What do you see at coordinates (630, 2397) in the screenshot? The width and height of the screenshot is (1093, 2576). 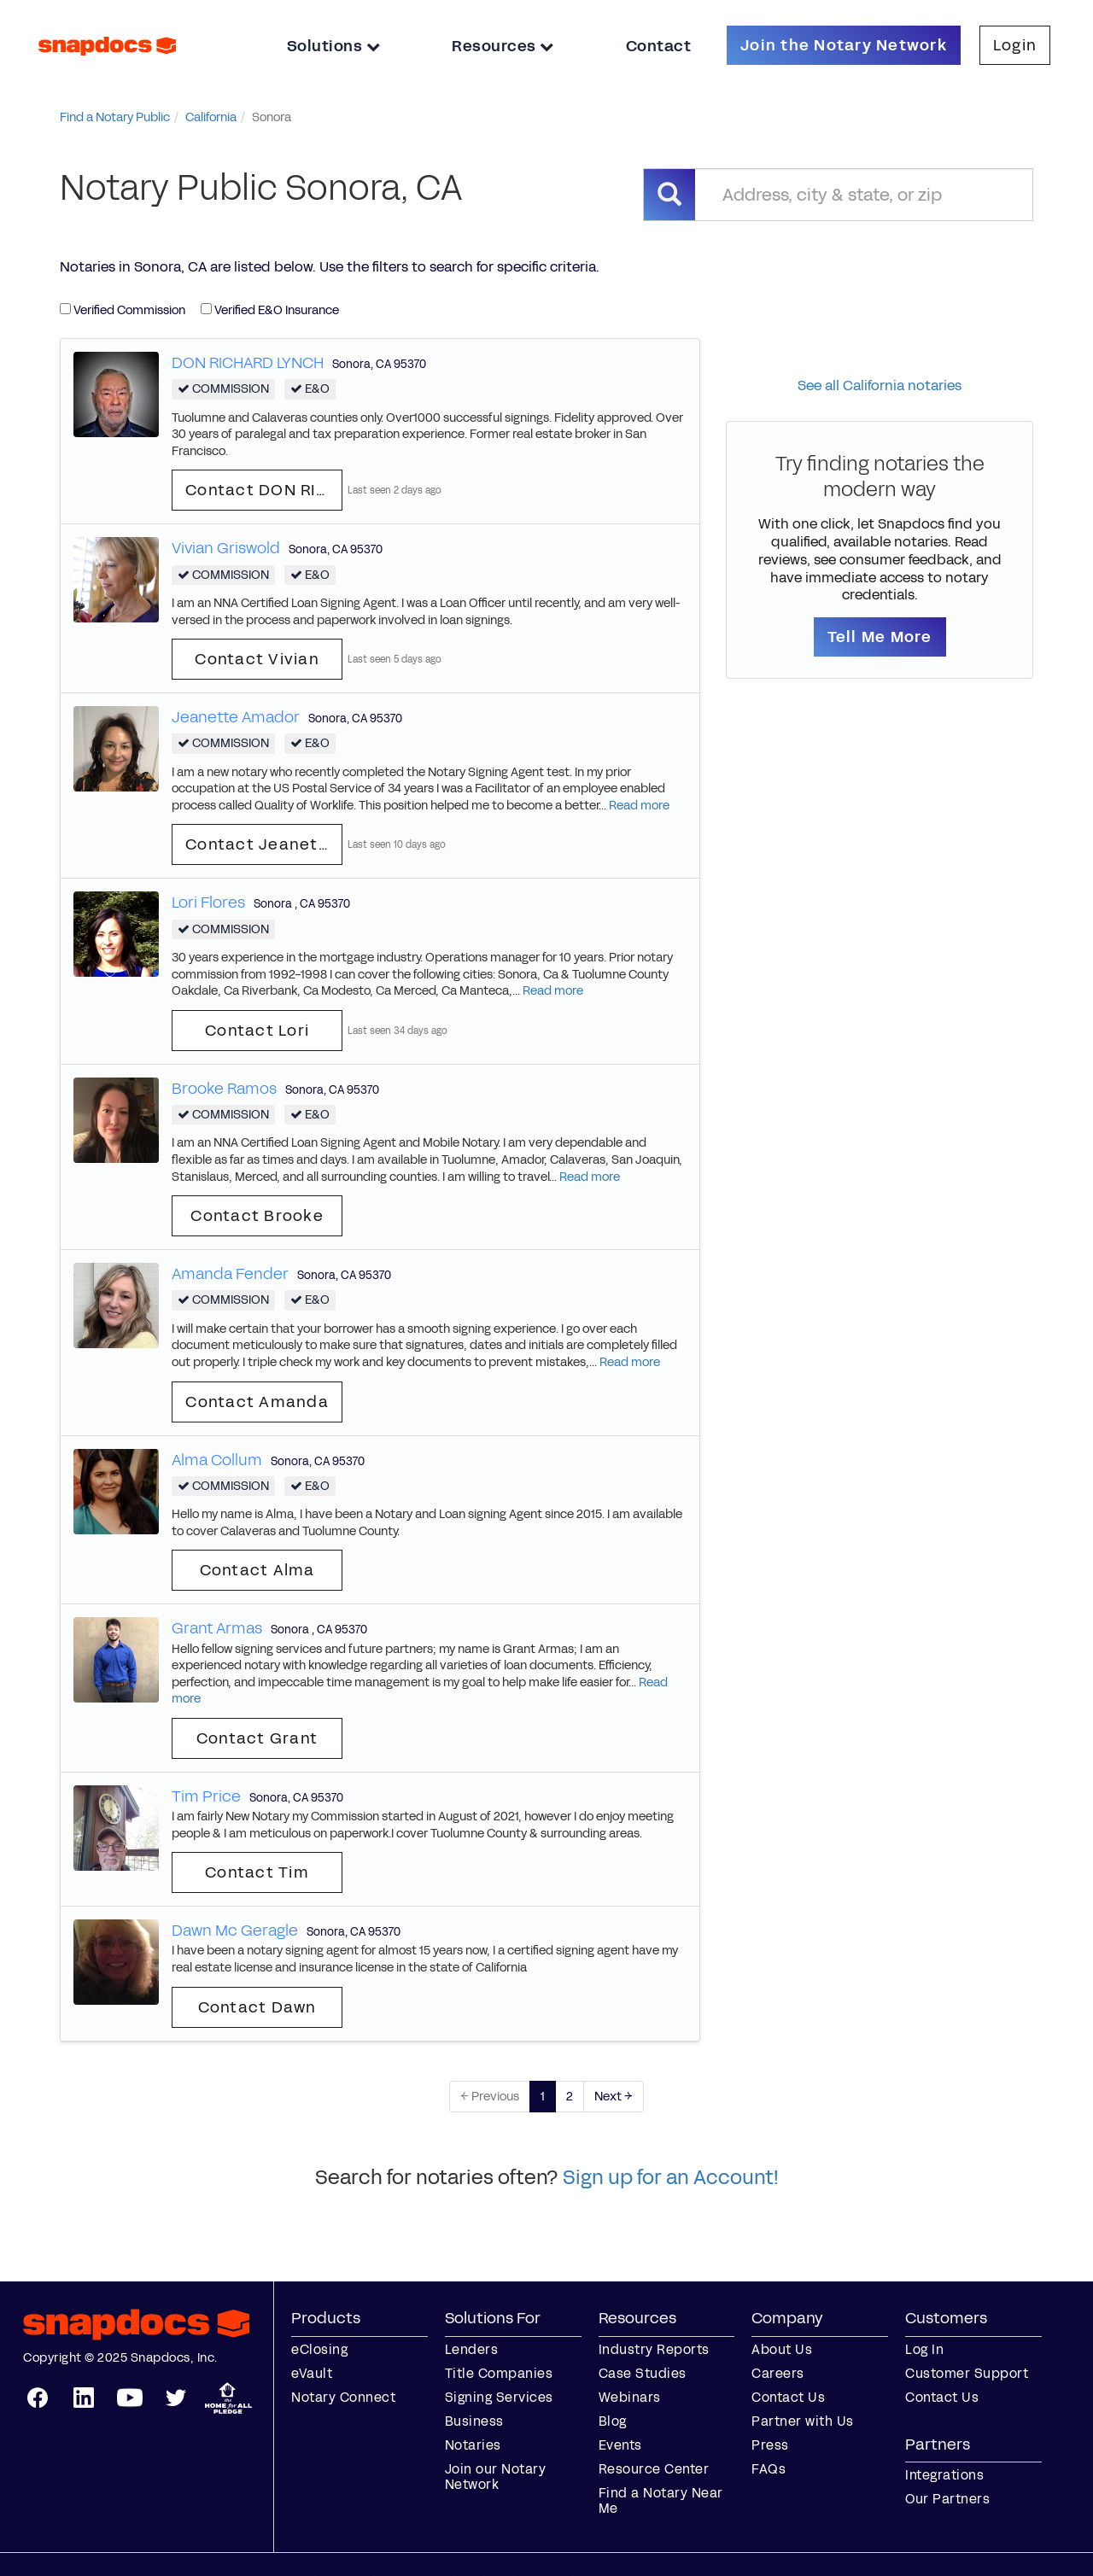 I see `Webinars` at bounding box center [630, 2397].